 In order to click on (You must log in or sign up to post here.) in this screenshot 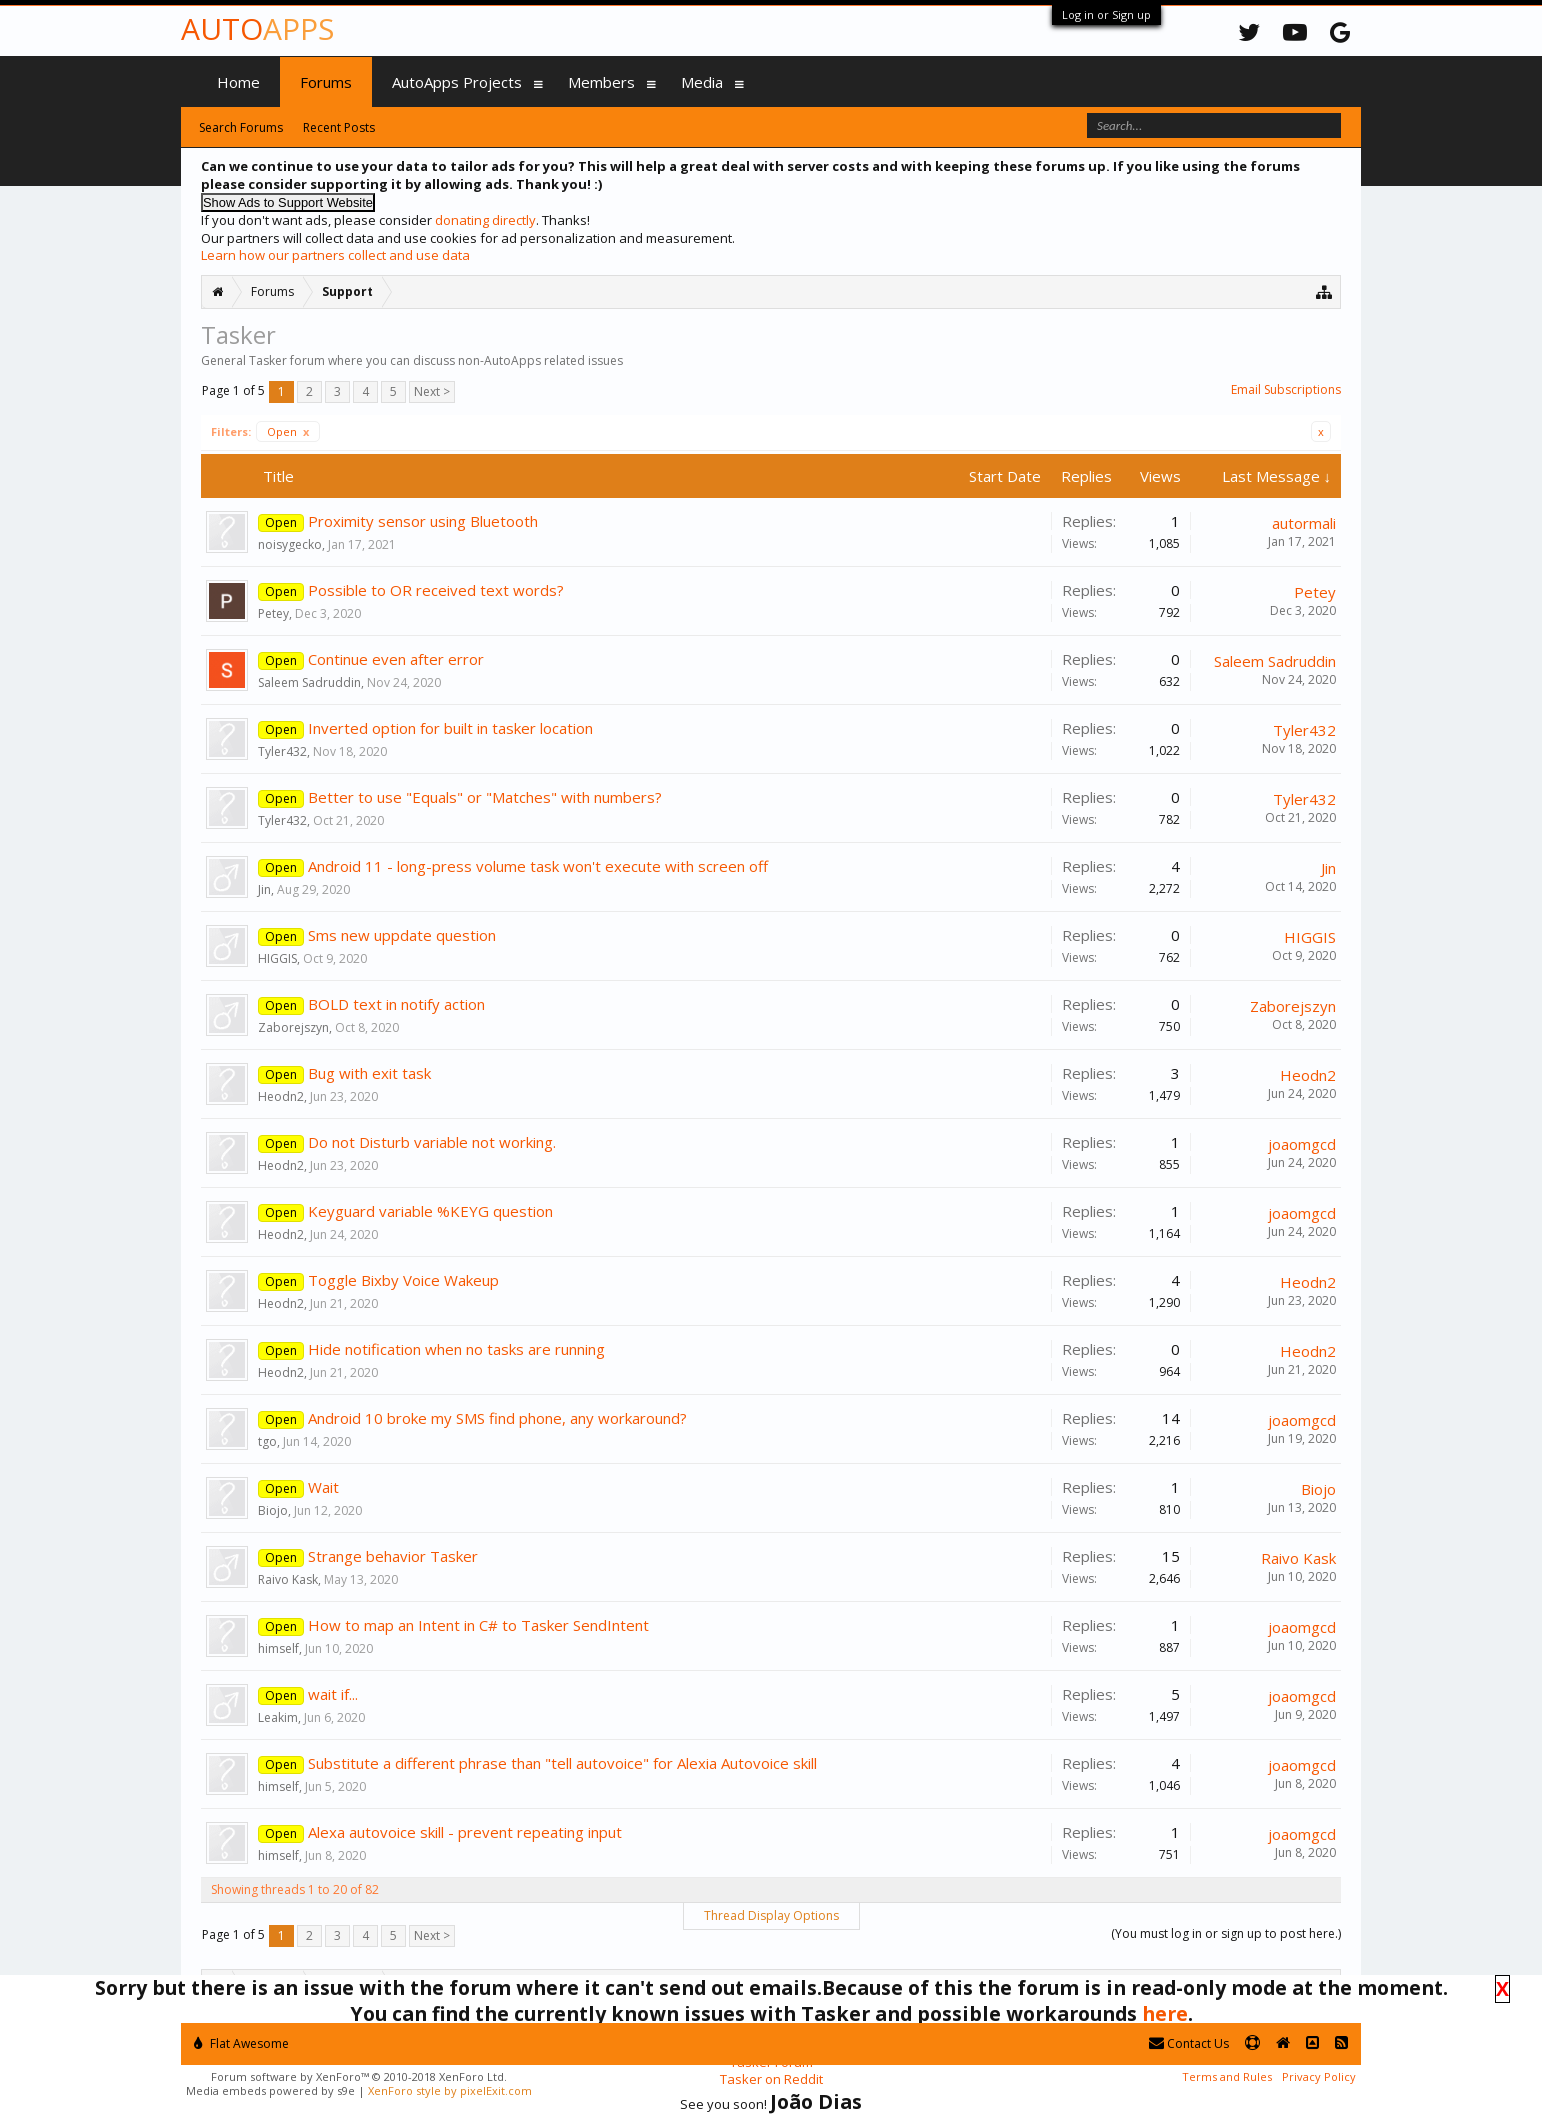, I will do `click(1226, 1933)`.